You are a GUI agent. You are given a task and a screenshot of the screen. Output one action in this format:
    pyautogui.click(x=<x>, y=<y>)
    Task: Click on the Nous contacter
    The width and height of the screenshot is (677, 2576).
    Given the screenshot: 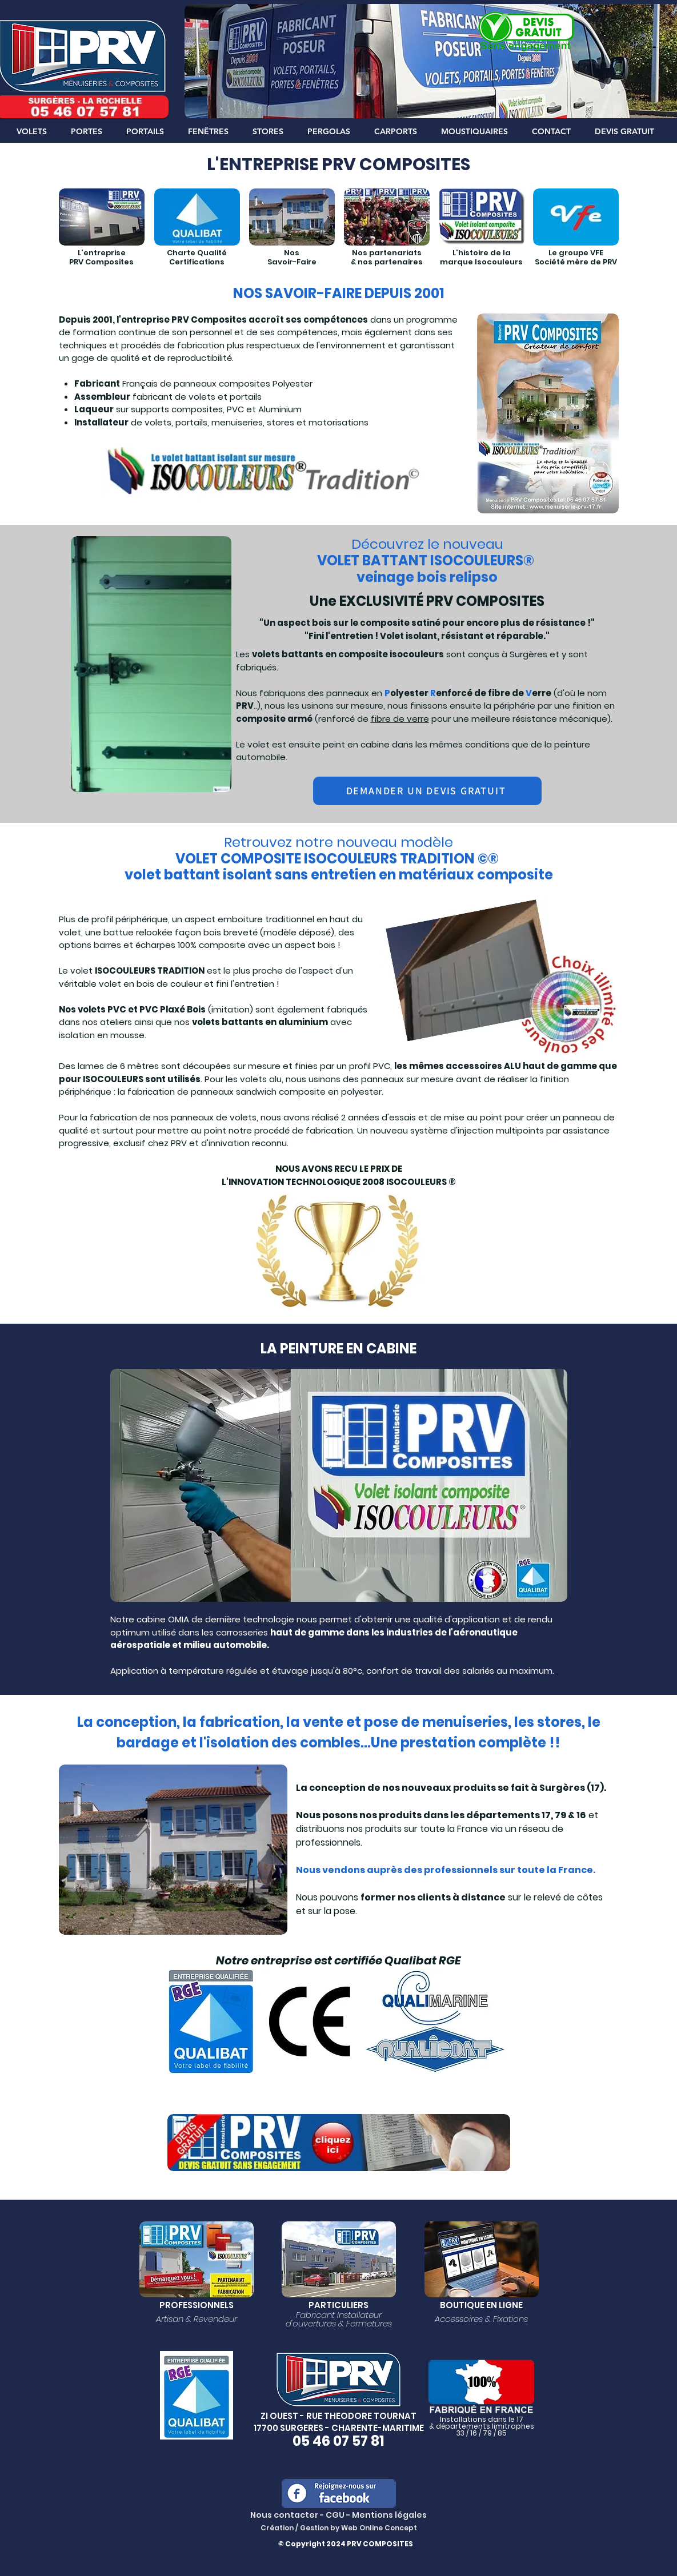 What is the action you would take?
    pyautogui.click(x=284, y=2515)
    